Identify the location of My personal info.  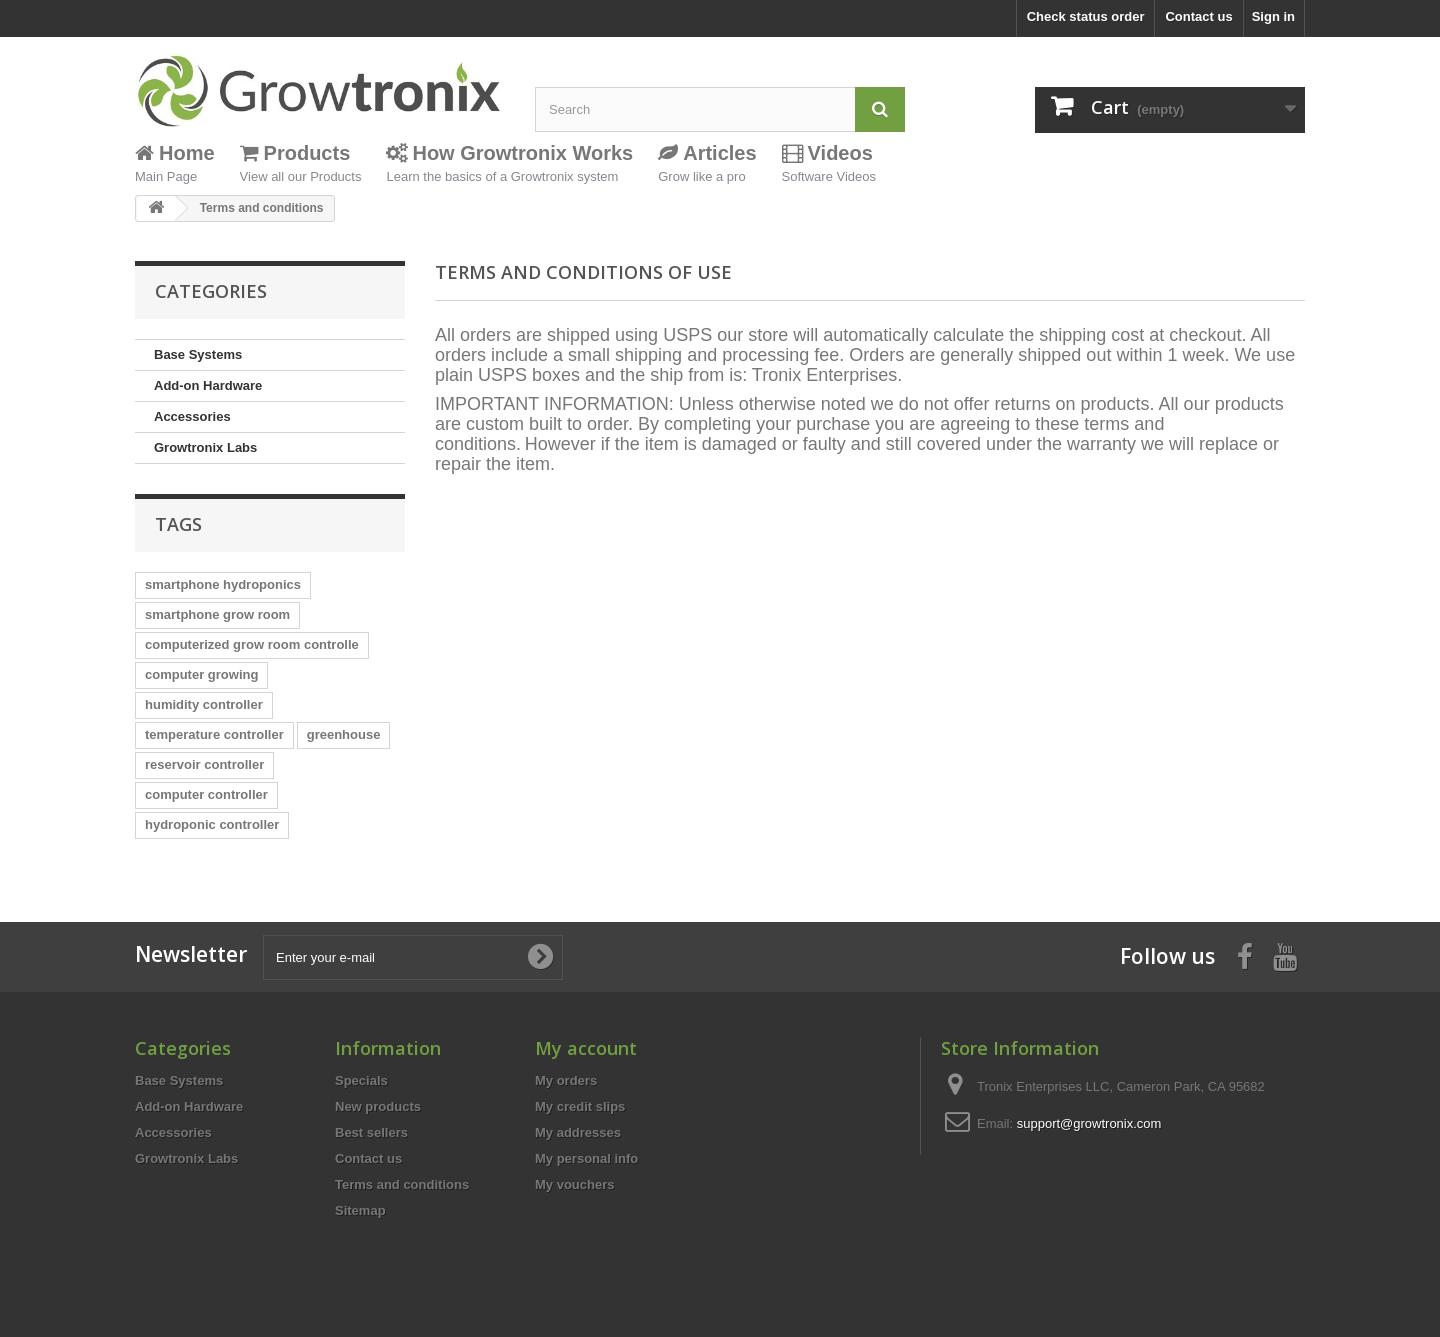
(586, 1158).